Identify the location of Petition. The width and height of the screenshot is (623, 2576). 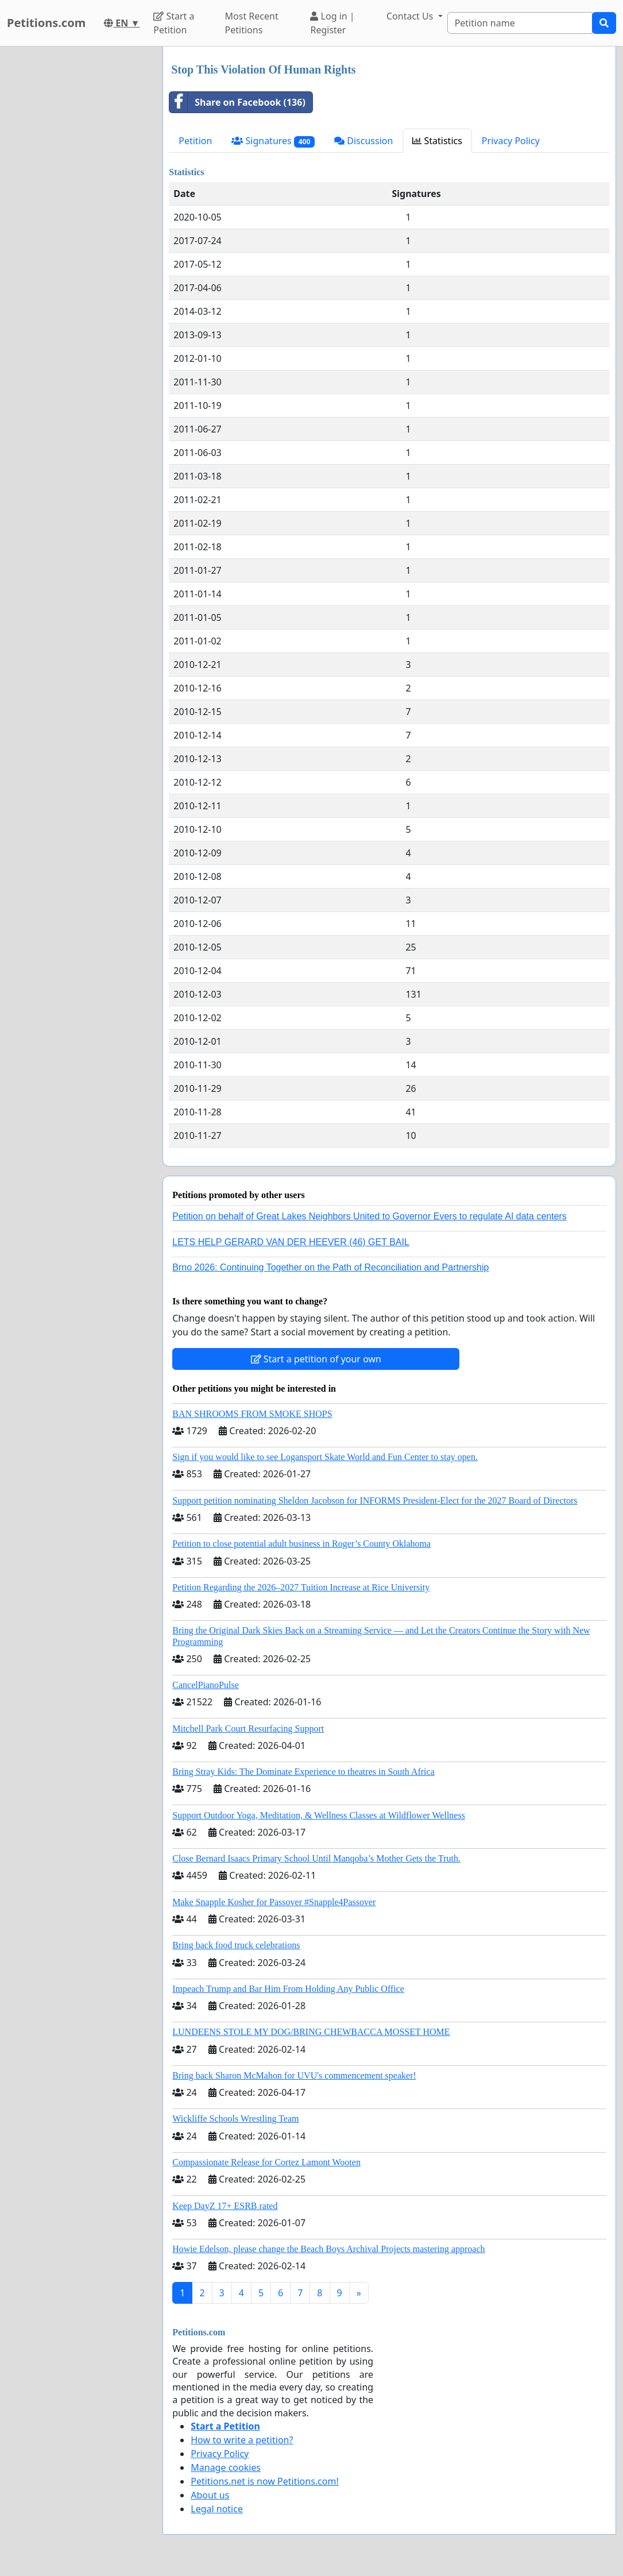
(195, 140).